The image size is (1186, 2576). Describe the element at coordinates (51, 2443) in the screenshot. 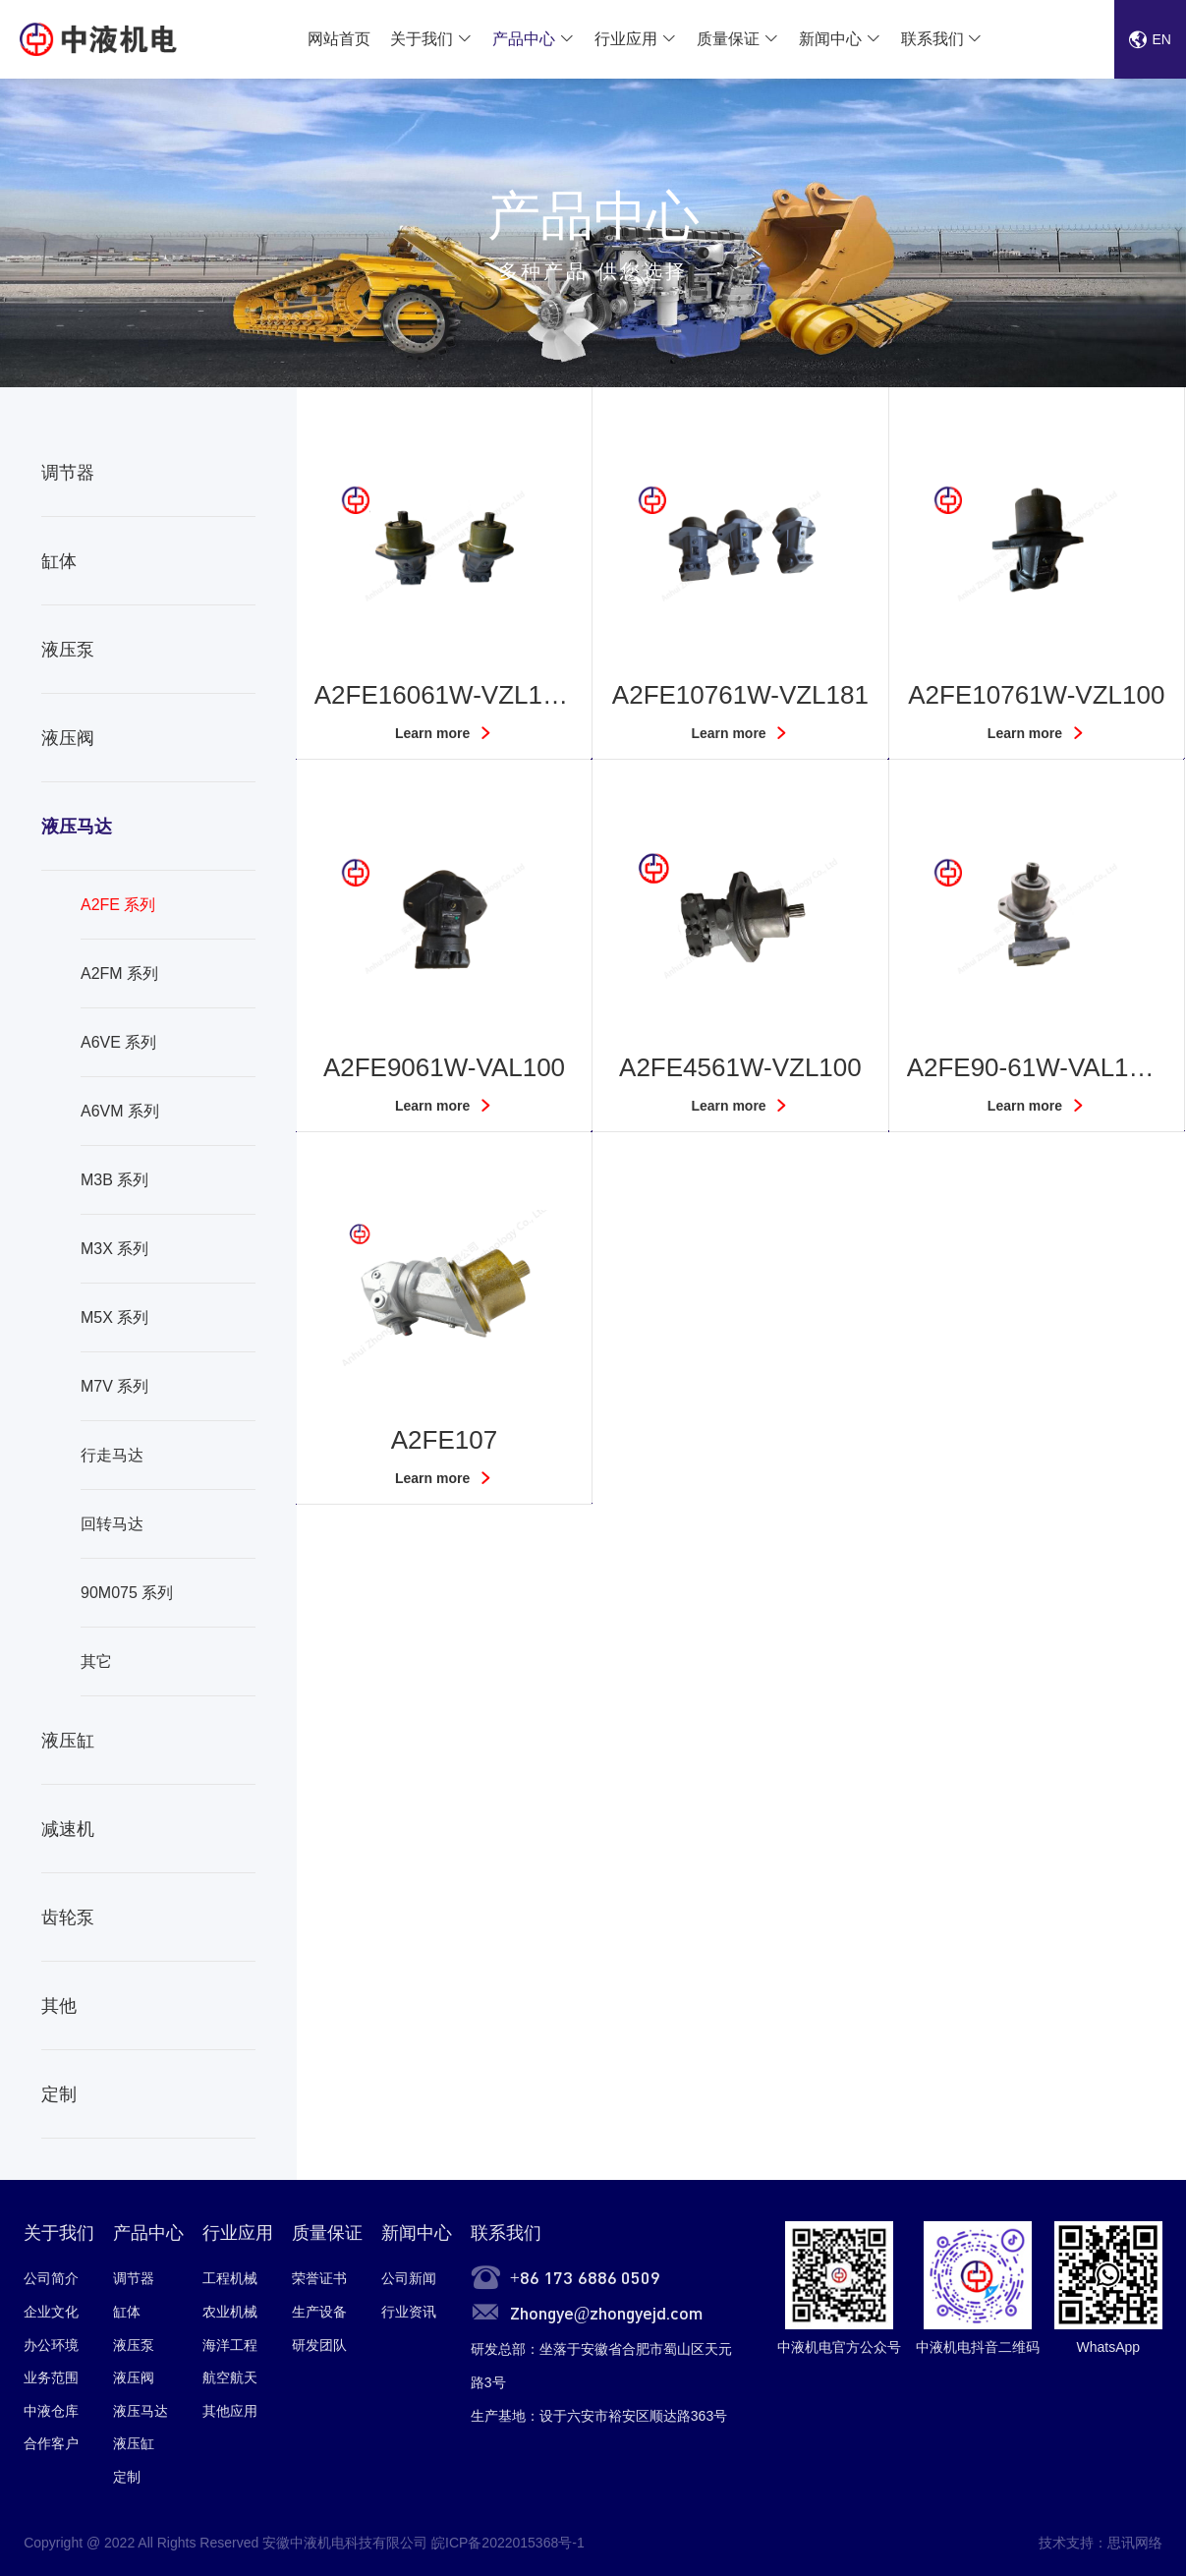

I see `合作客户` at that location.